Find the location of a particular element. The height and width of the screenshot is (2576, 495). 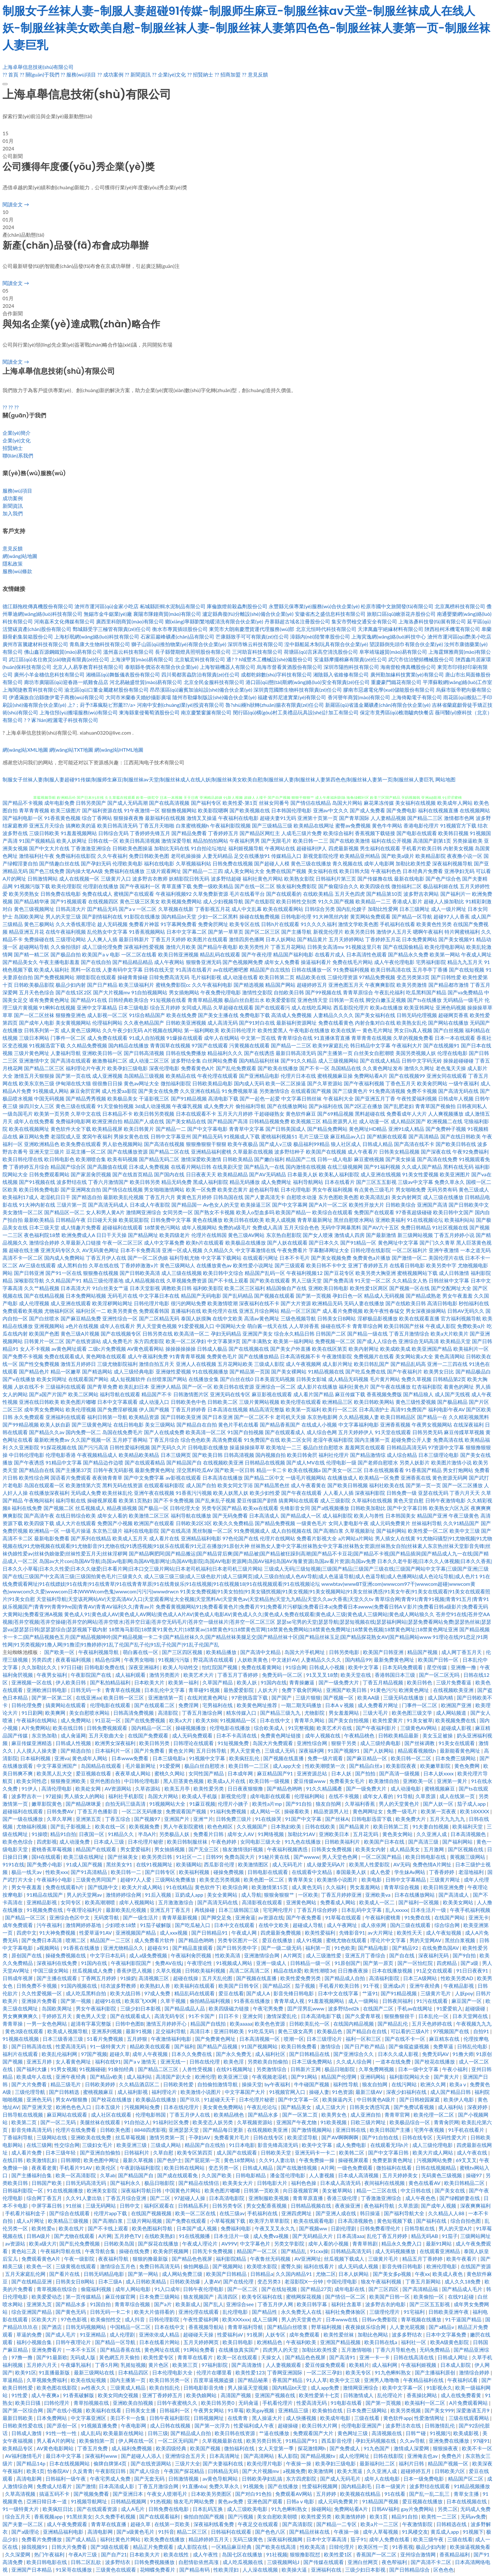

免费一级片观看 is located at coordinates (325, 1758).